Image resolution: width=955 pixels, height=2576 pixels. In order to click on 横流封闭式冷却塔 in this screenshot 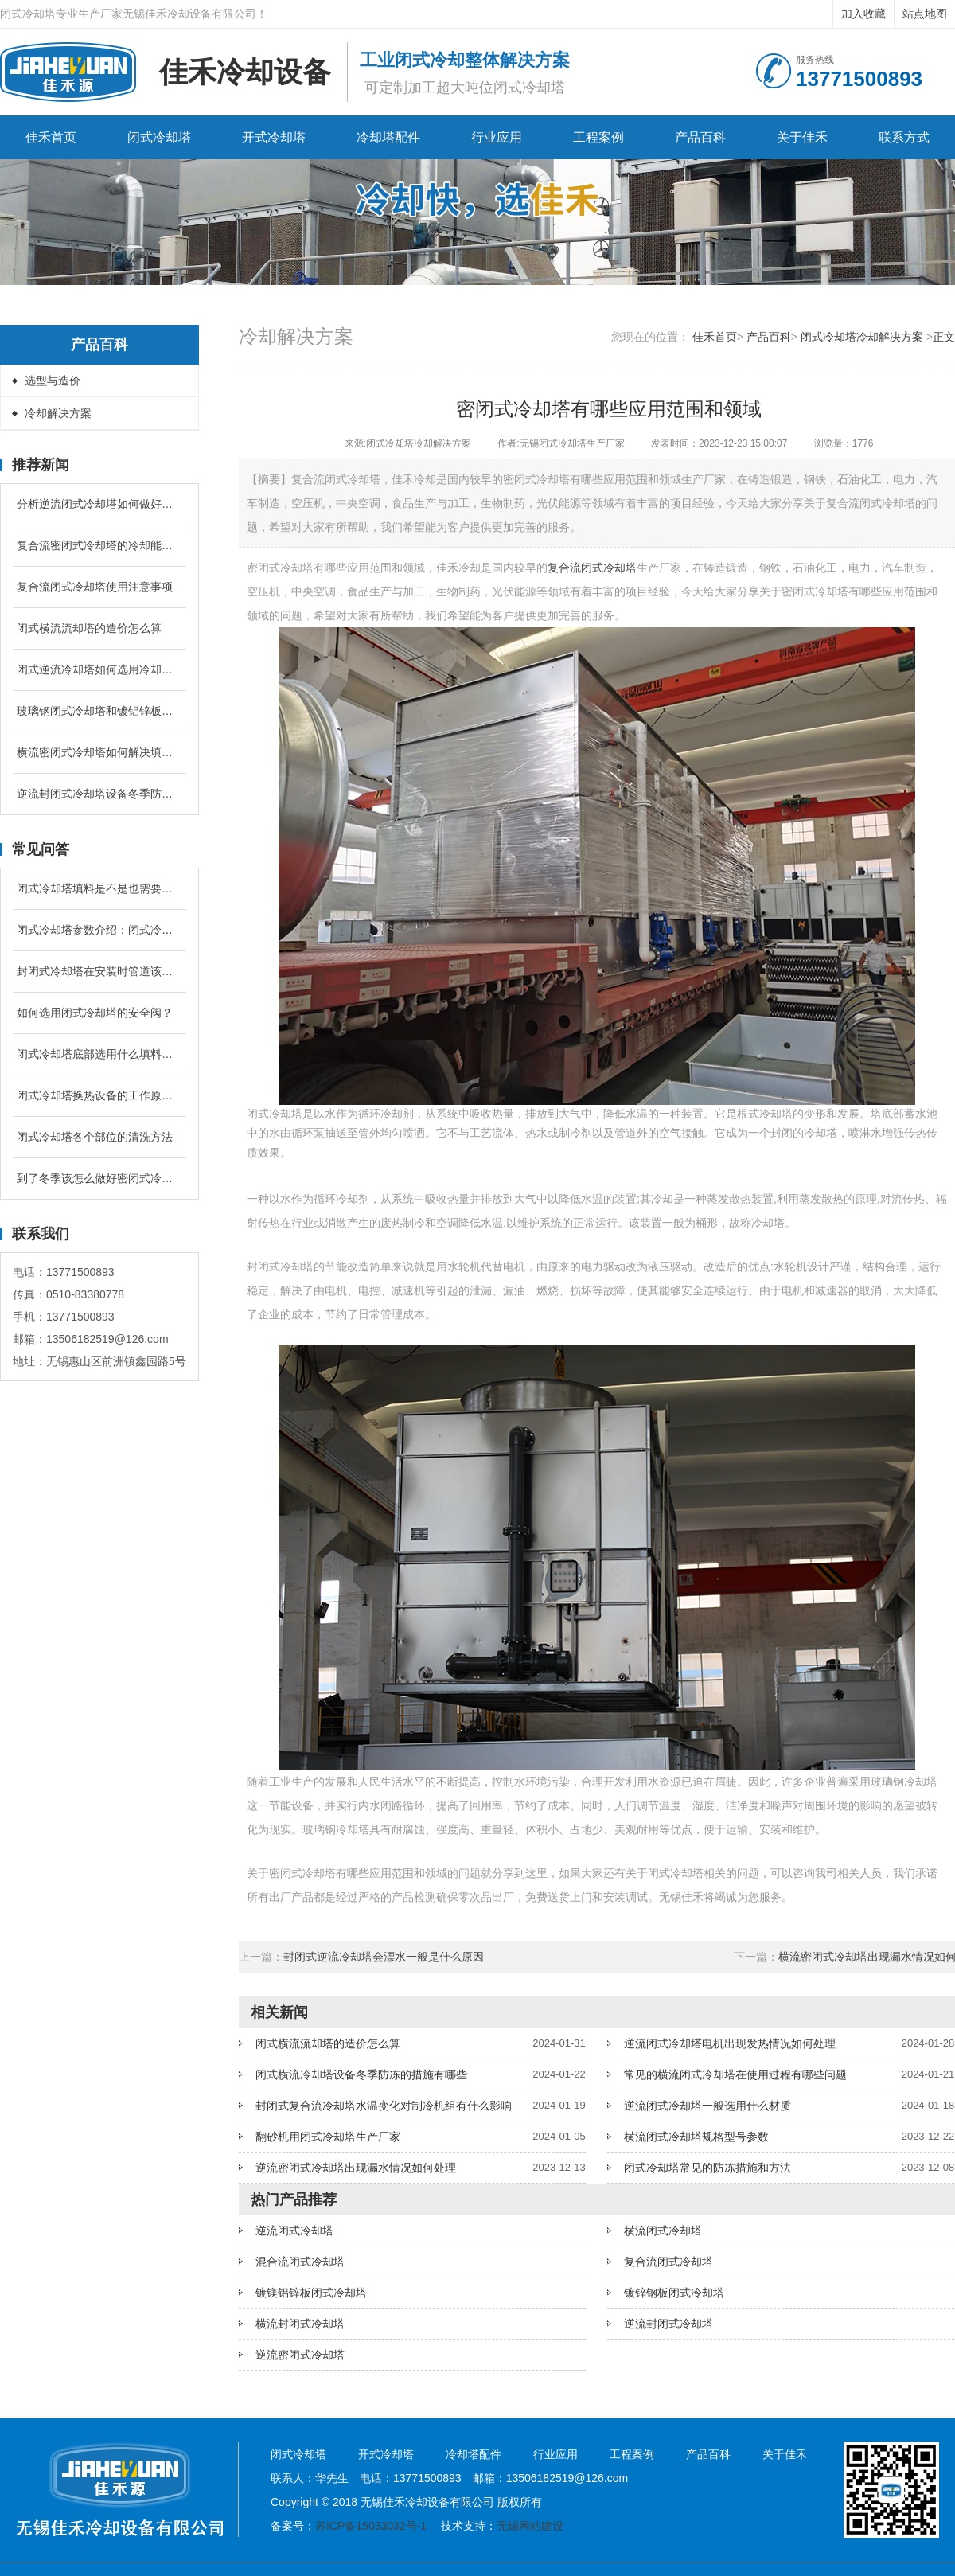, I will do `click(300, 2323)`.